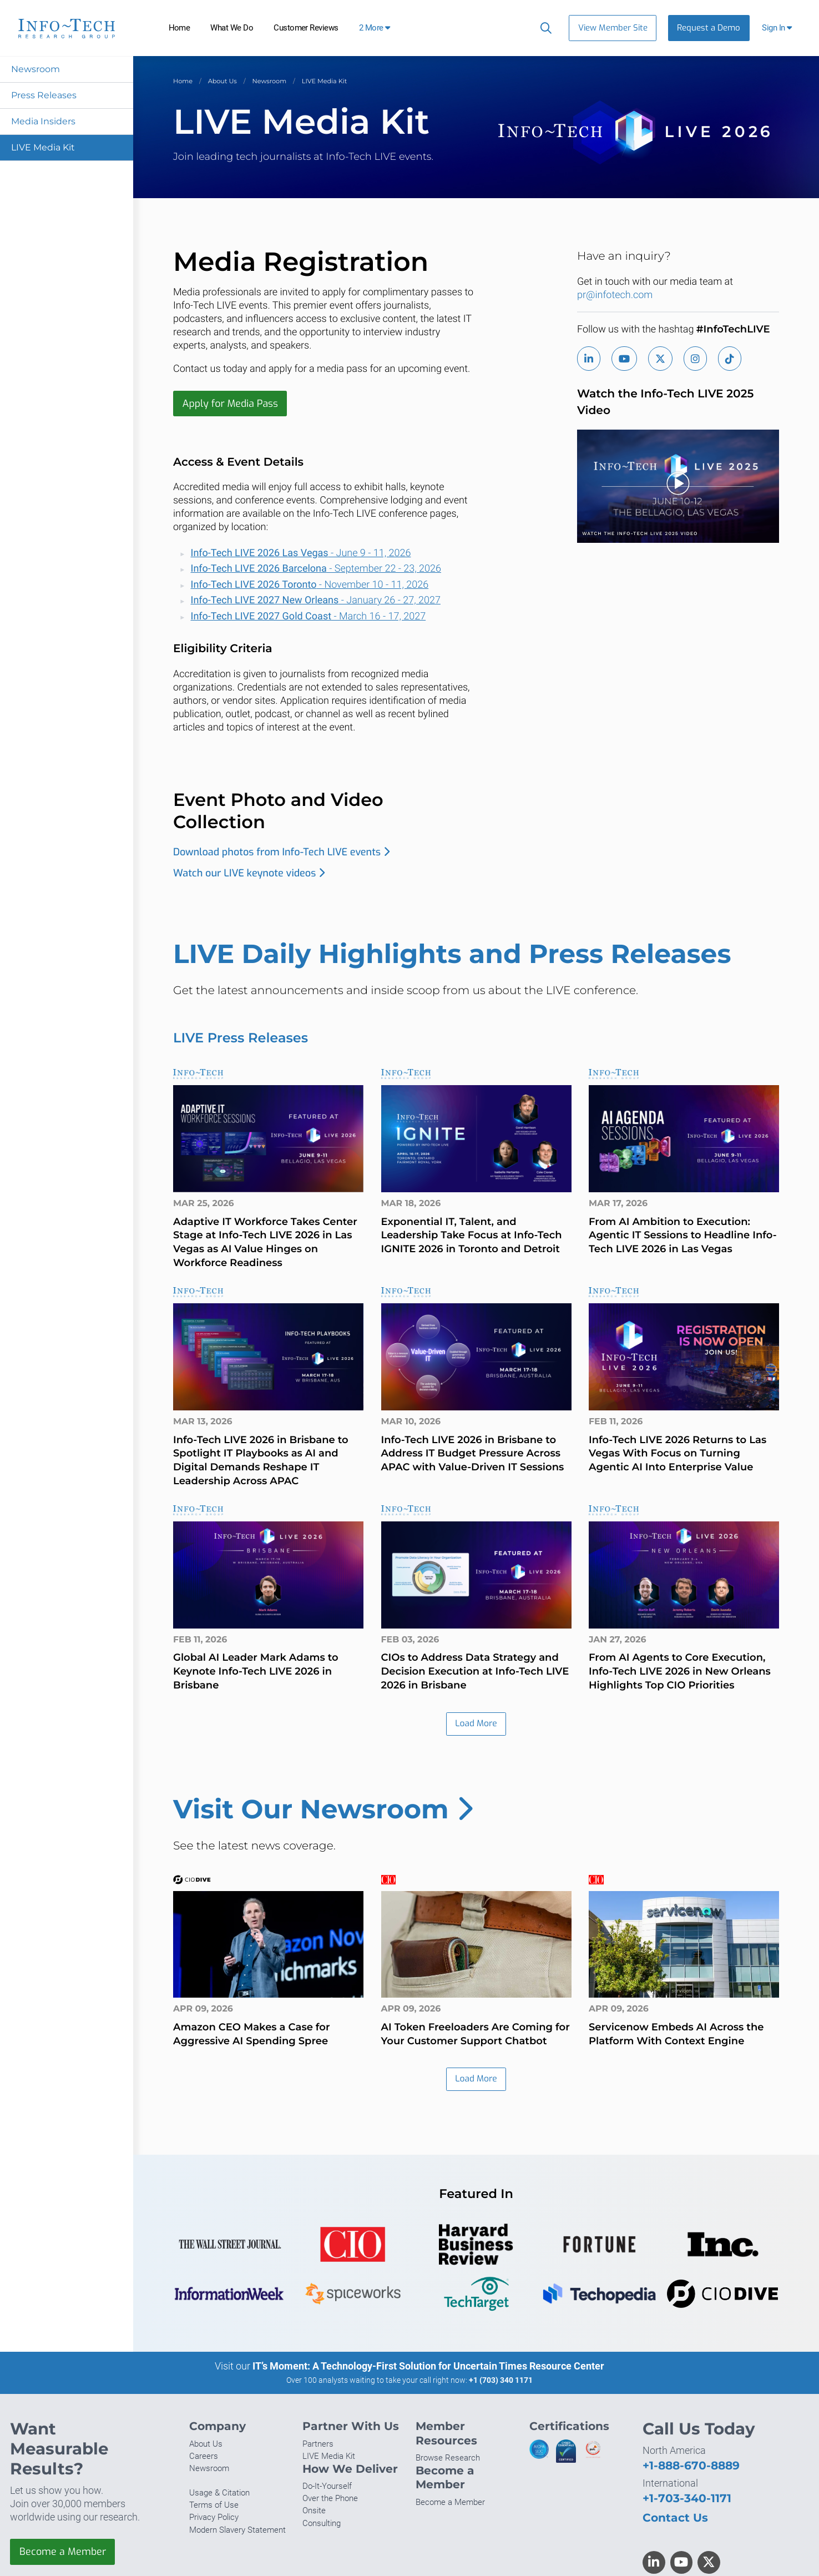  What do you see at coordinates (314, 2512) in the screenshot?
I see `Onsite` at bounding box center [314, 2512].